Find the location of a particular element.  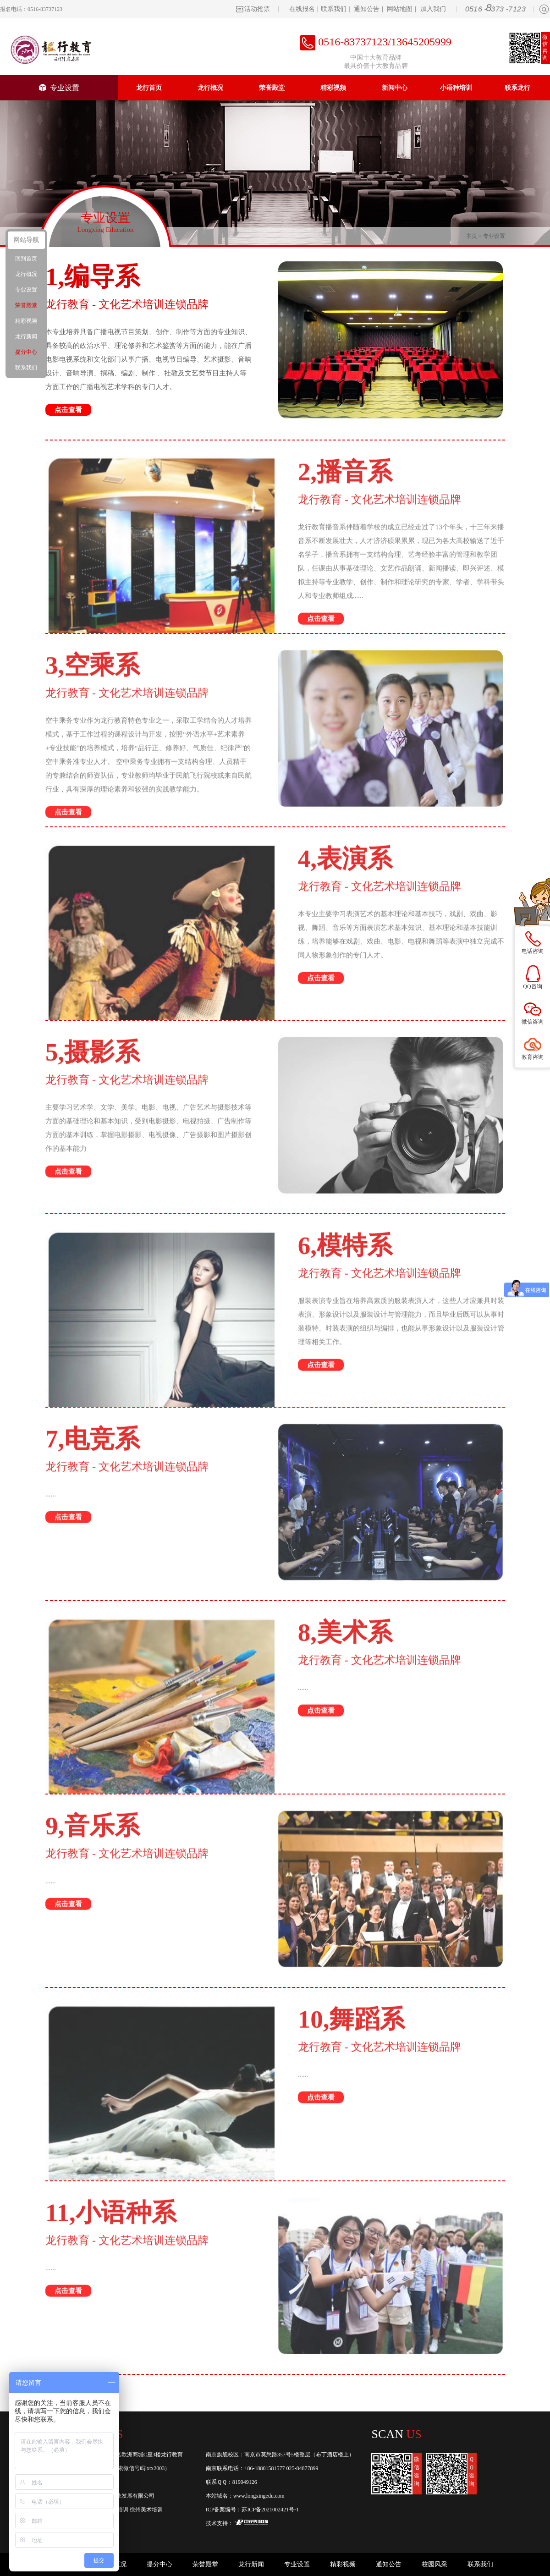

联系龙行 is located at coordinates (517, 87).